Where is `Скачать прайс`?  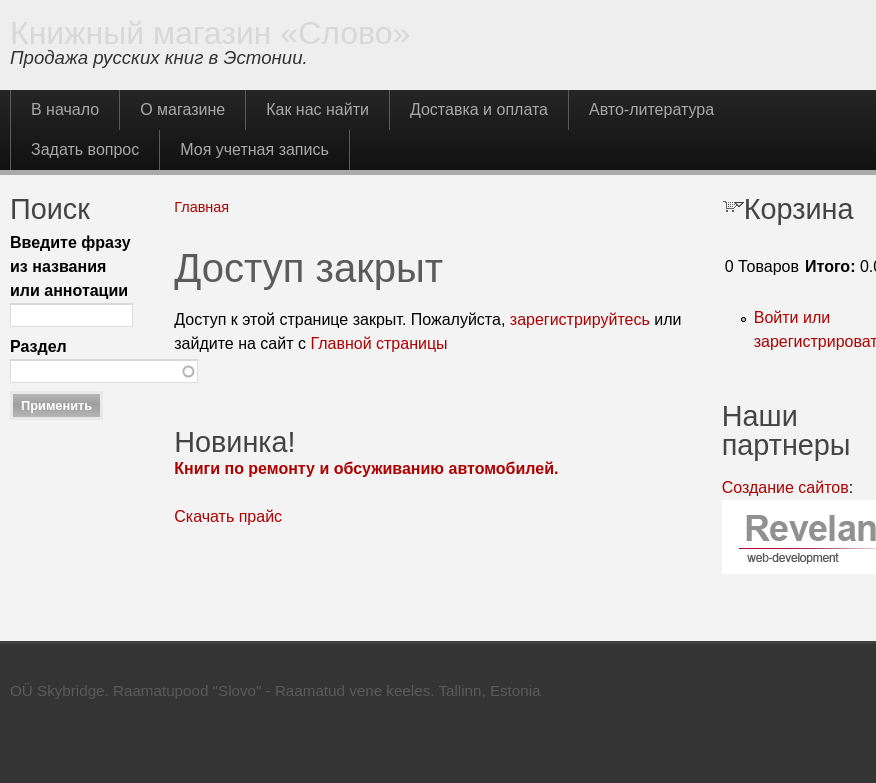
Скачать прайс is located at coordinates (228, 516).